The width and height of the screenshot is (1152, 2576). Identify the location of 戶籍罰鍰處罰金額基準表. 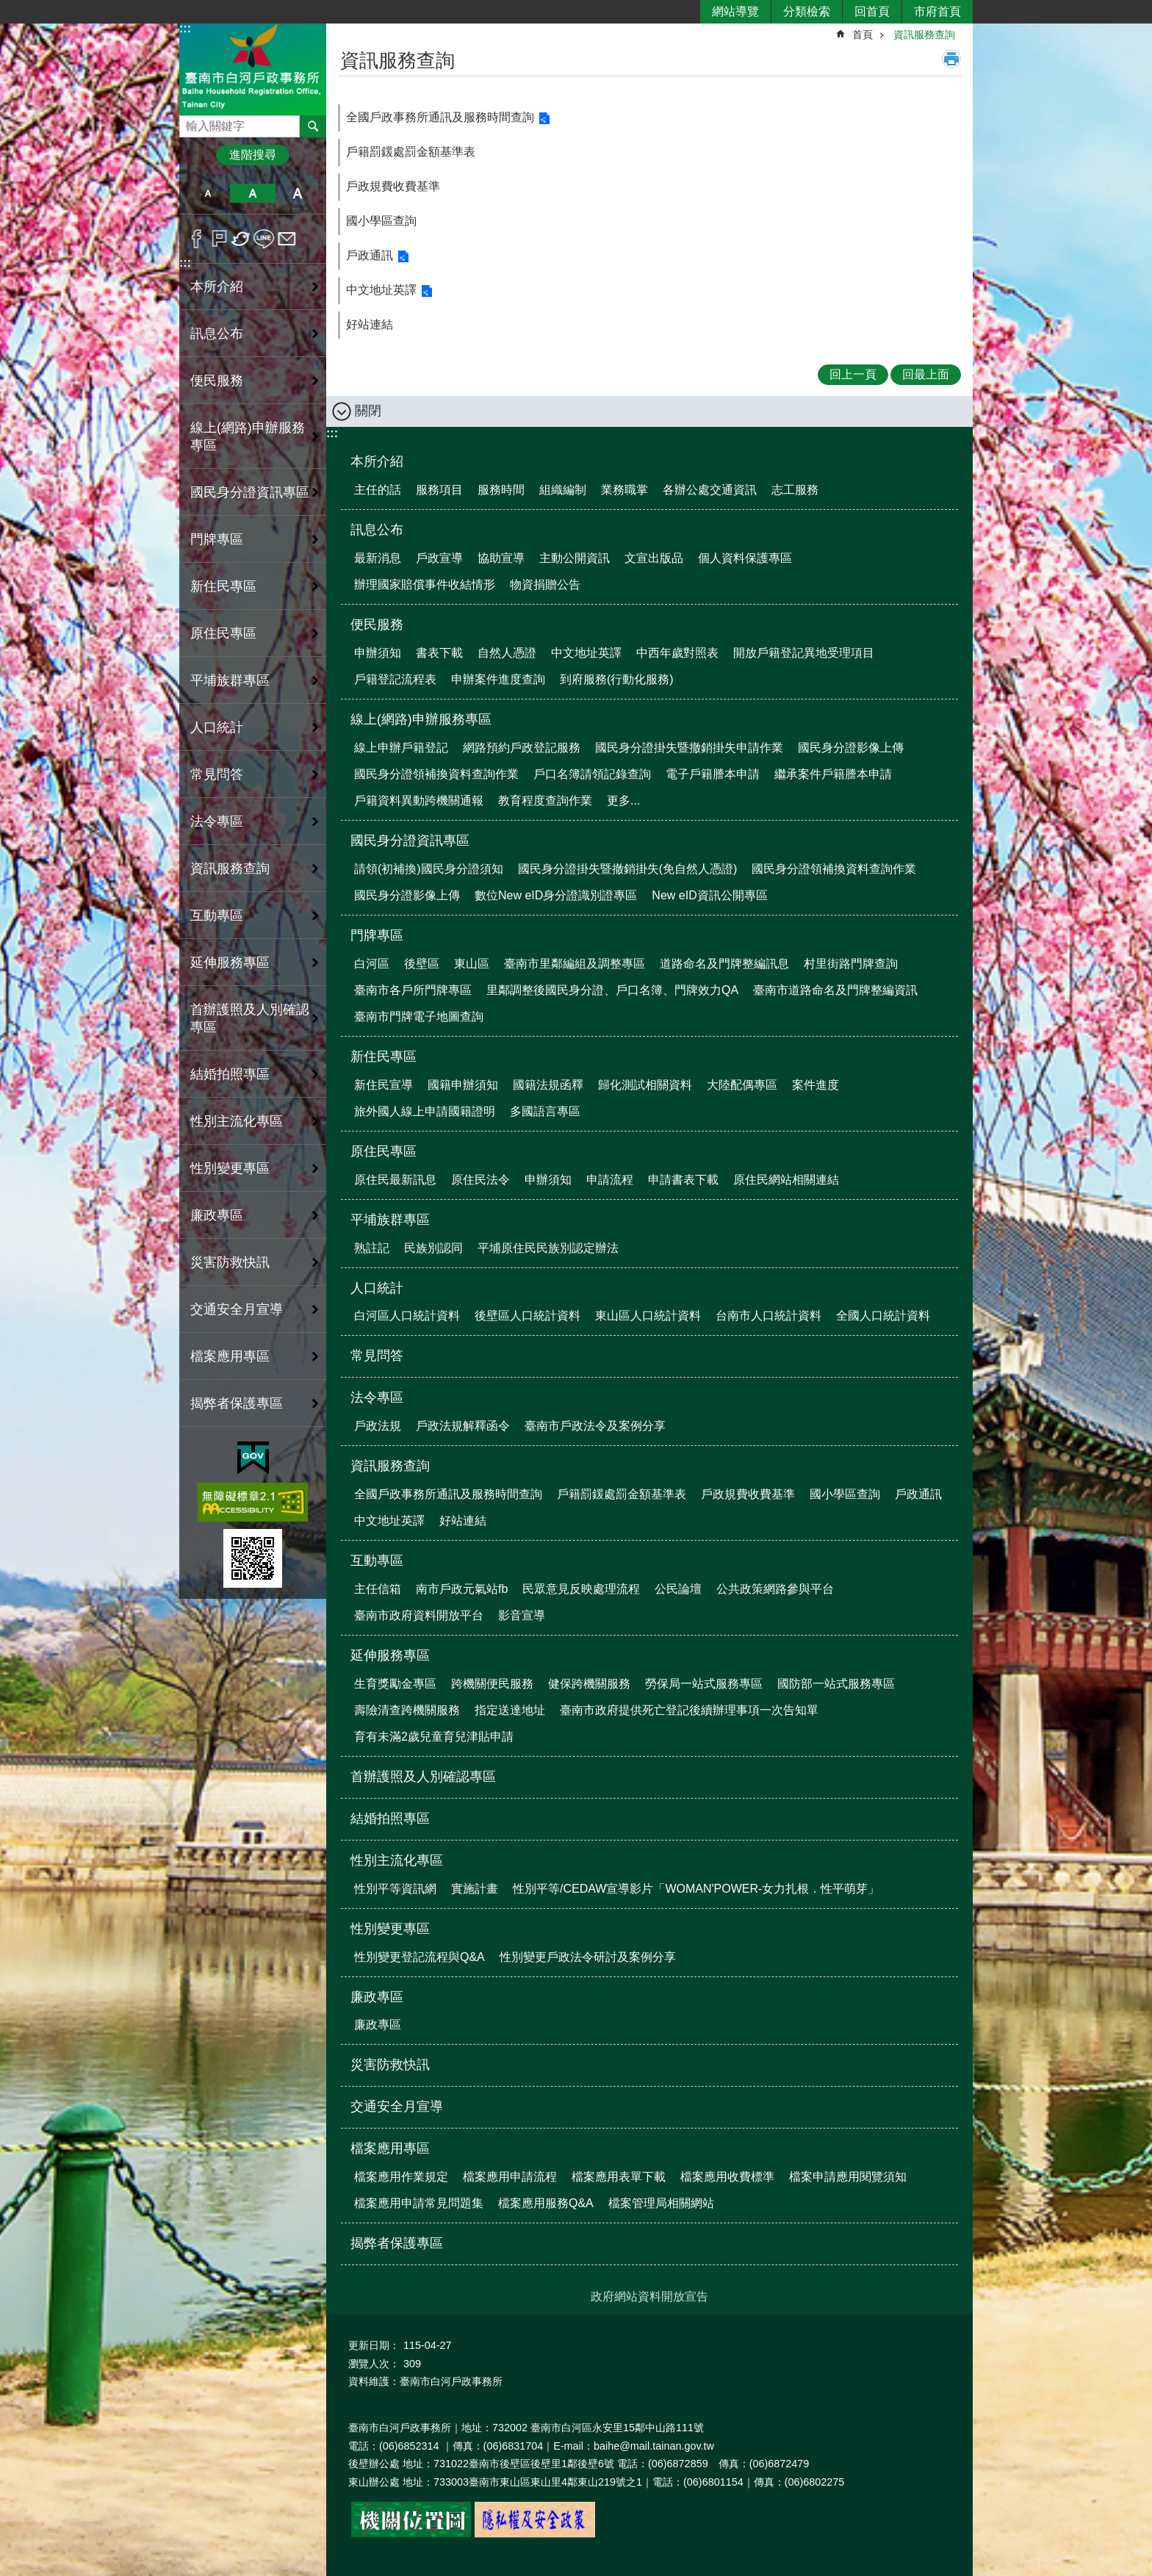
(410, 151).